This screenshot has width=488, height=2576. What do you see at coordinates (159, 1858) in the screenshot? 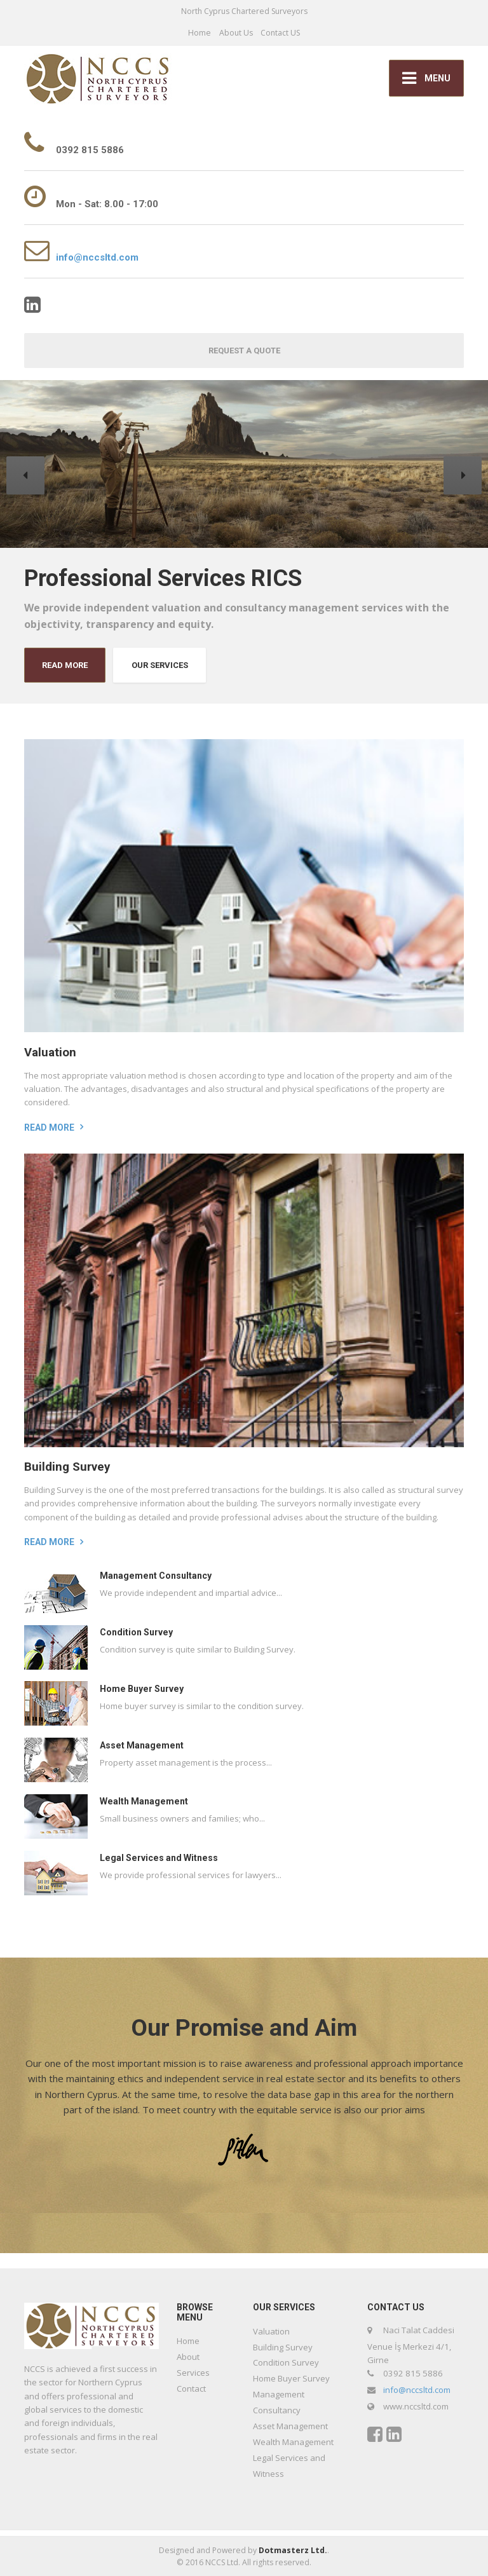
I see `Legal Services and Witness` at bounding box center [159, 1858].